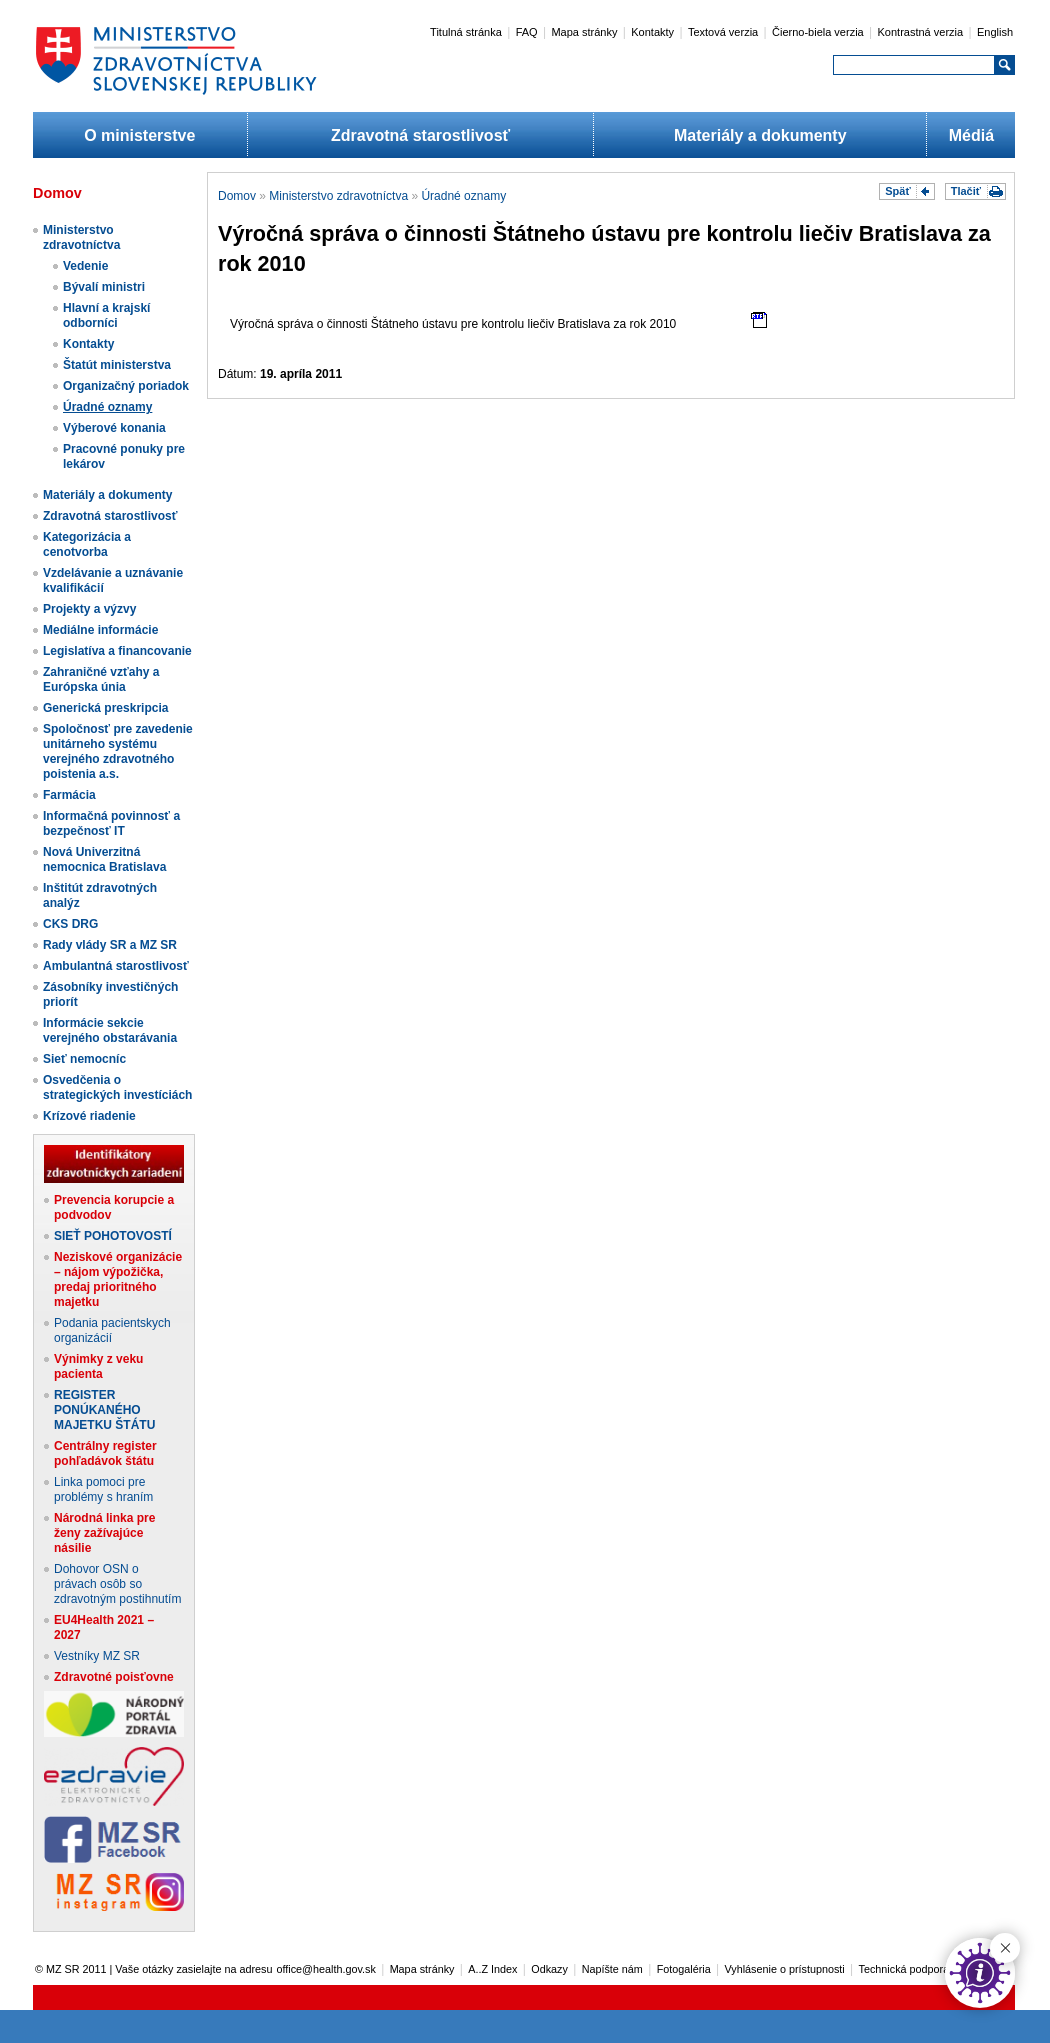 The image size is (1050, 2043). I want to click on Projekty a výzvy, so click(89, 609).